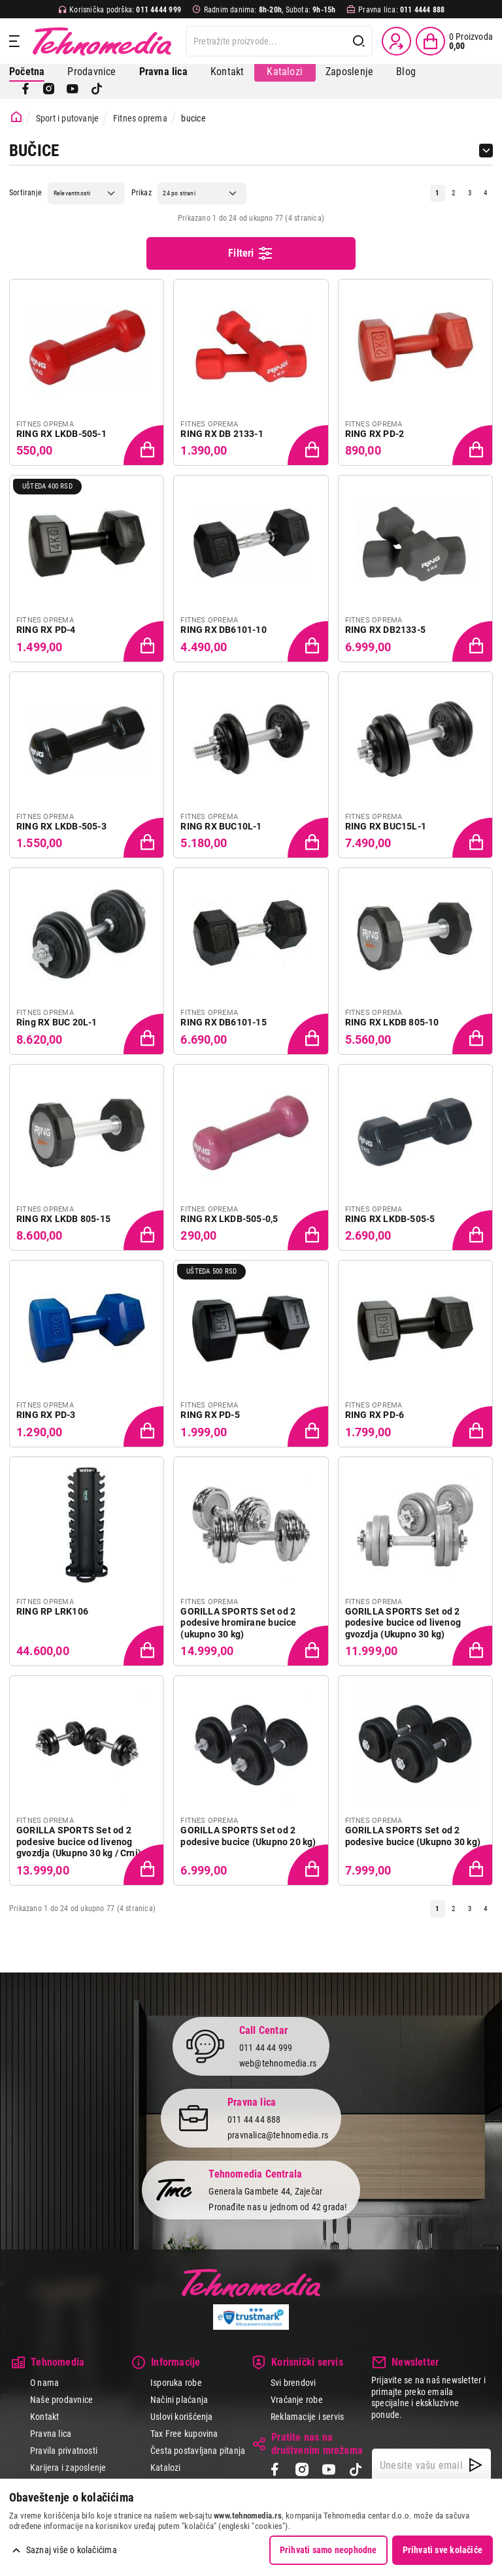 The height and width of the screenshot is (2576, 502). I want to click on GORILLA SPORTS Set od 2 podesive bucice (Ukupno 20 kg), so click(248, 1836).